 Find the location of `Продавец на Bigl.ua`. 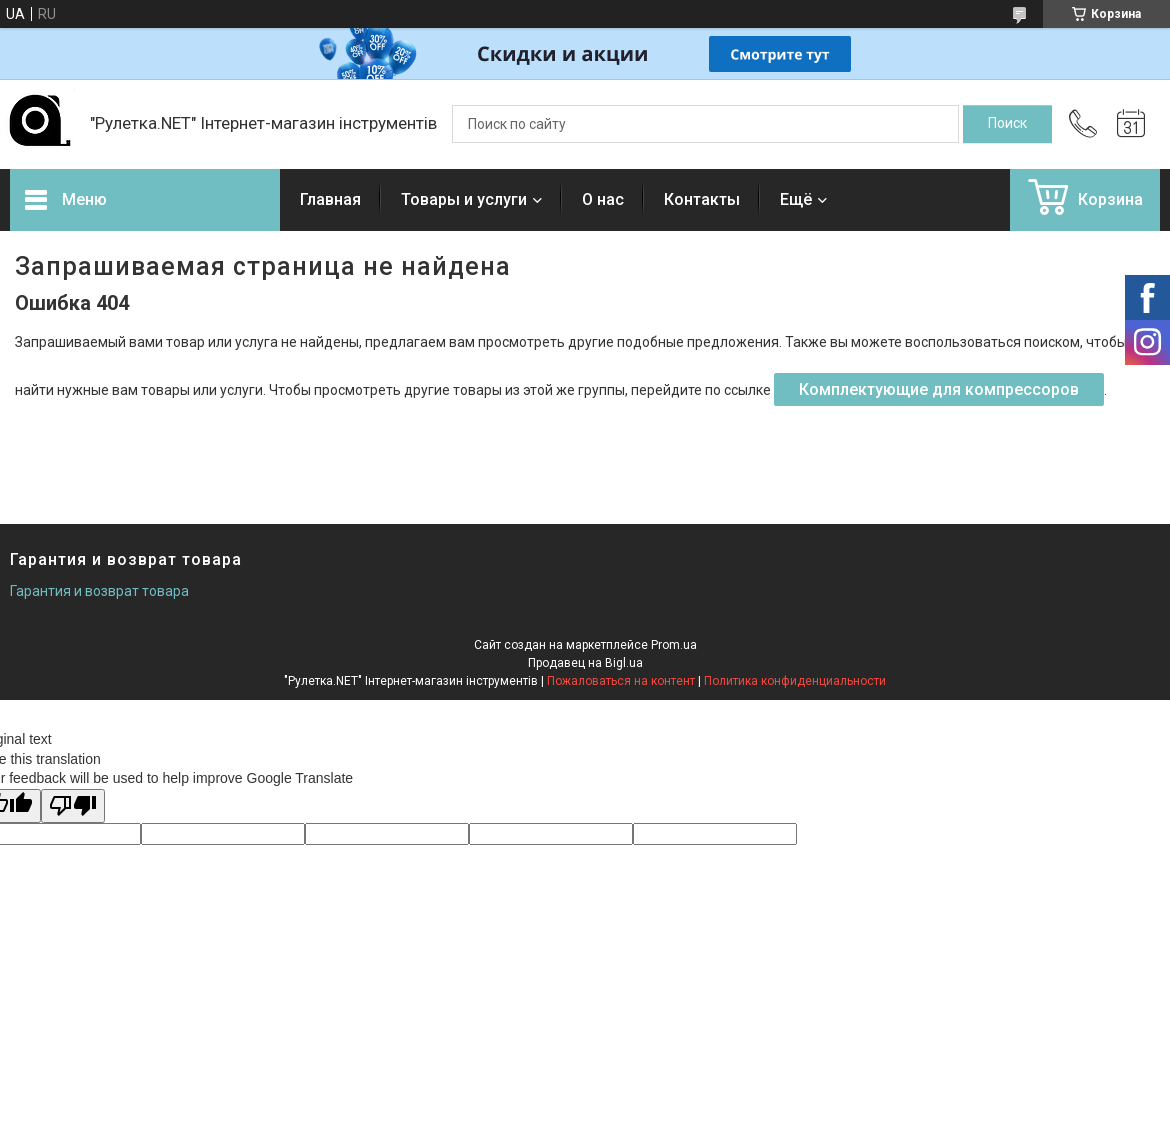

Продавец на Bigl.ua is located at coordinates (585, 663).